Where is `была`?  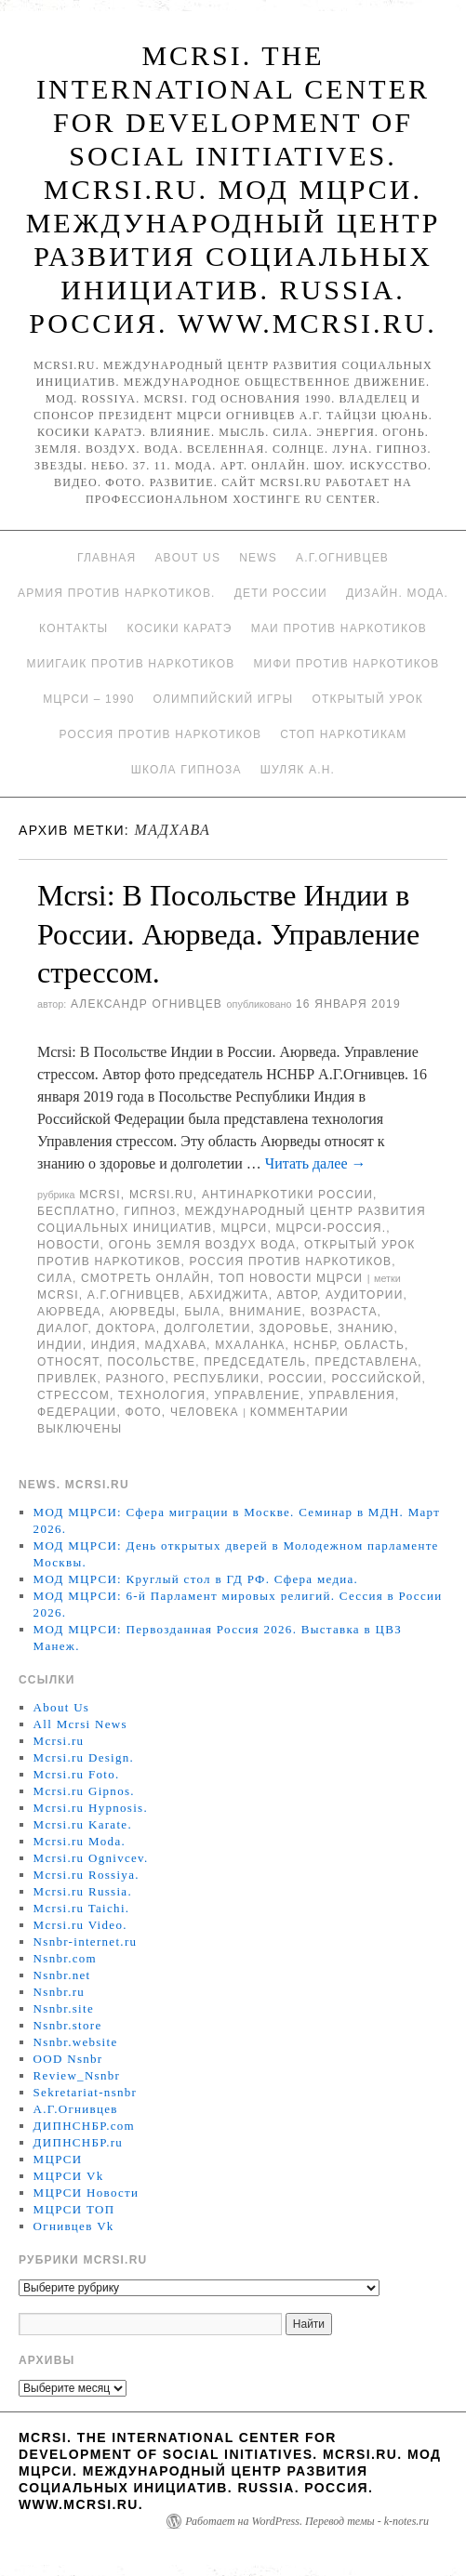 была is located at coordinates (202, 1311).